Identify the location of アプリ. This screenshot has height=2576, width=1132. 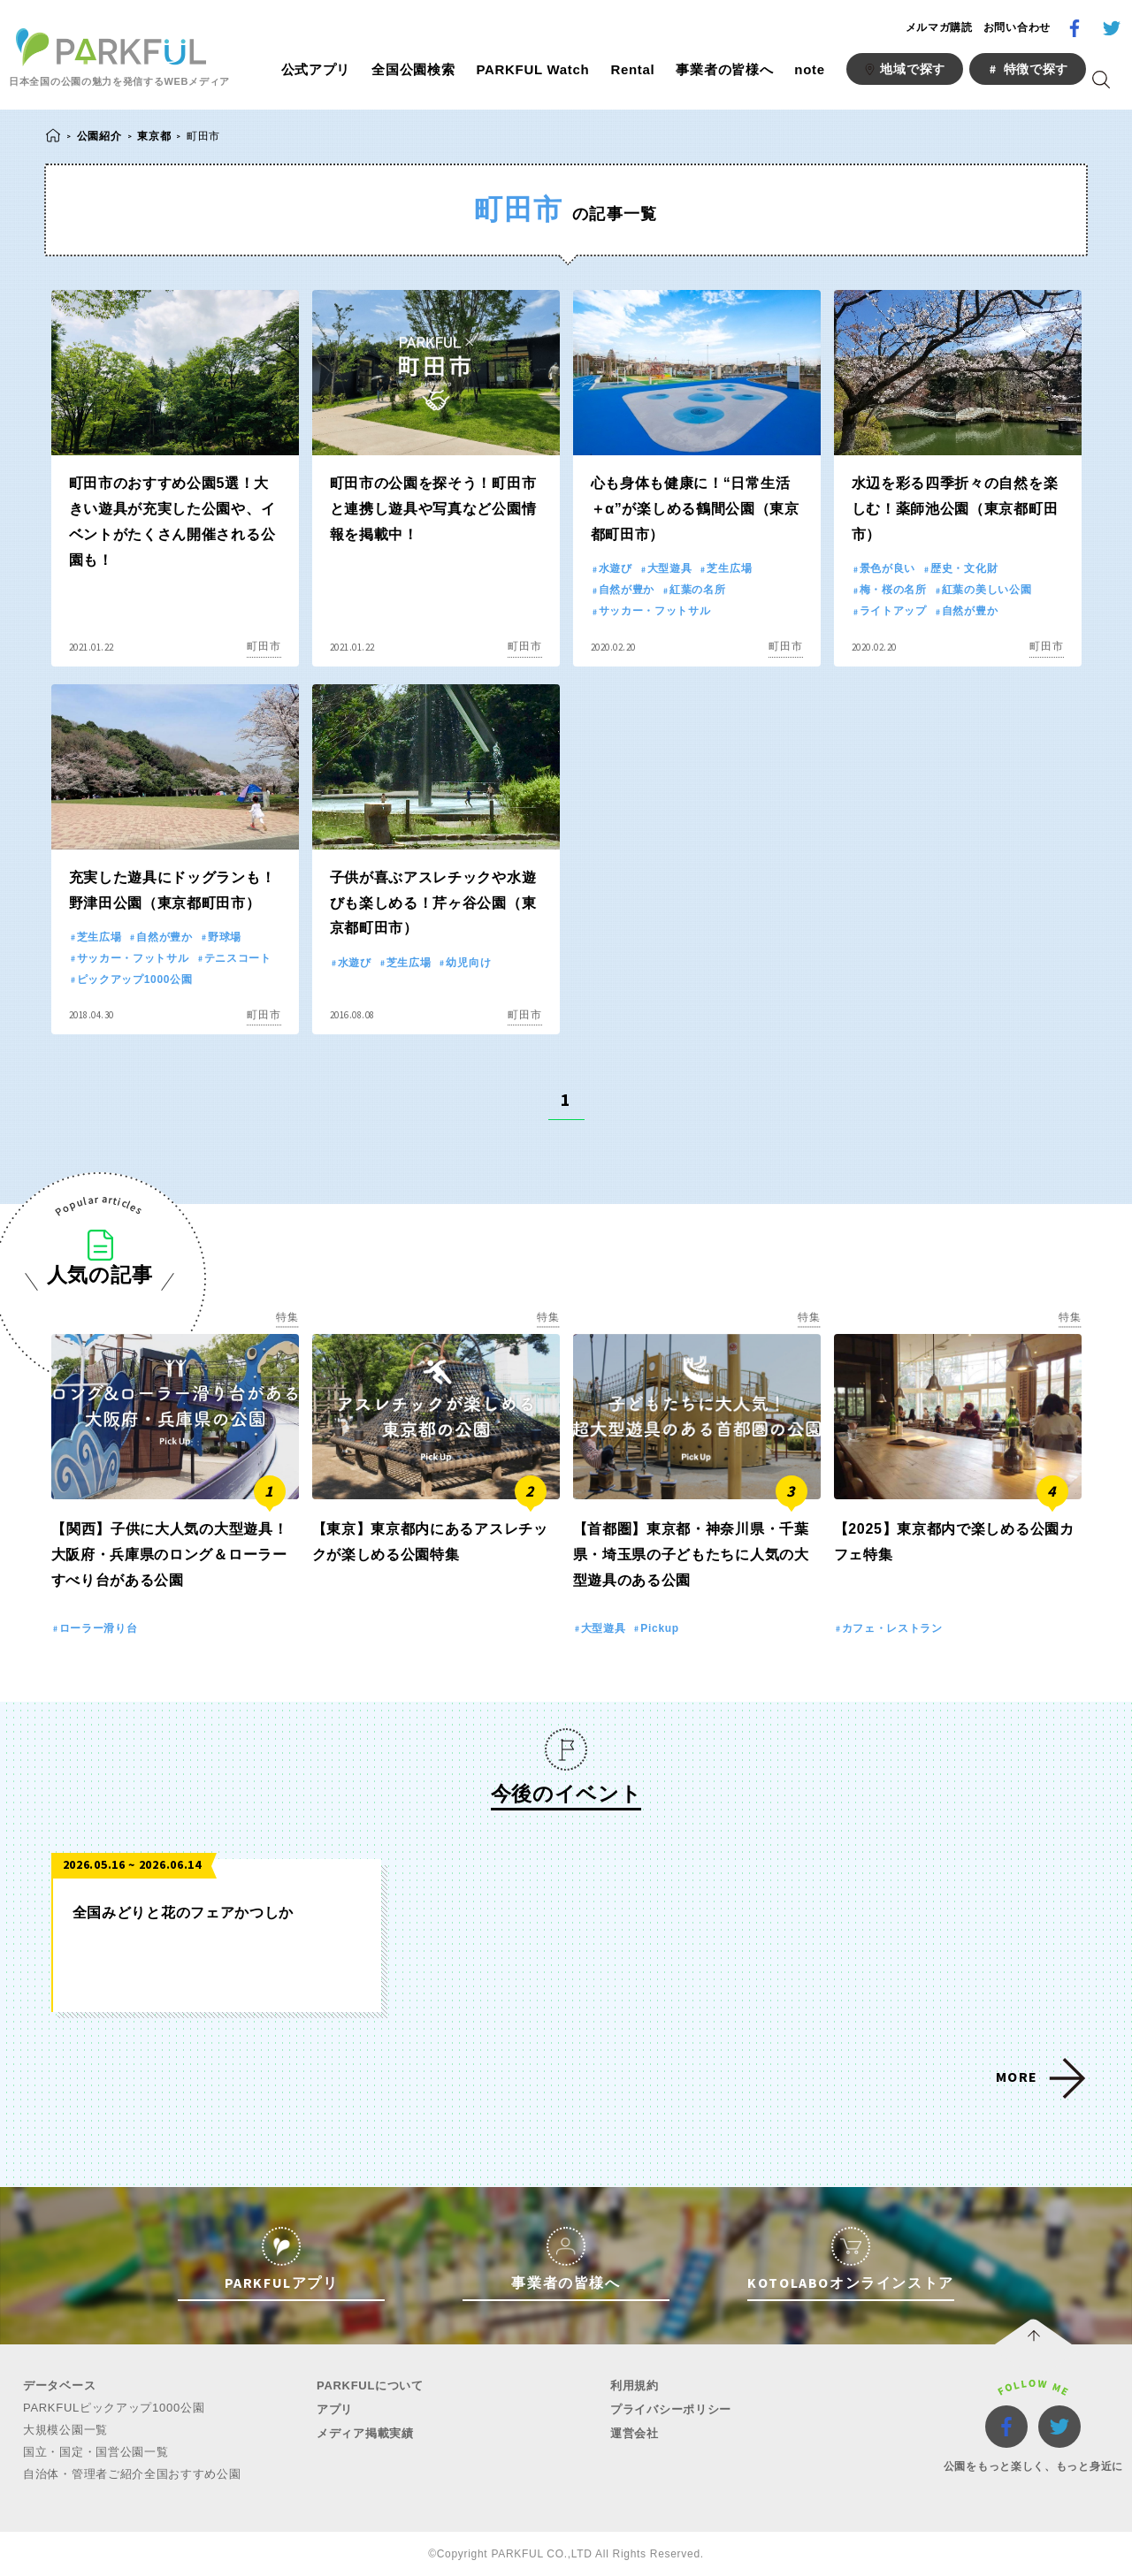
(335, 2409).